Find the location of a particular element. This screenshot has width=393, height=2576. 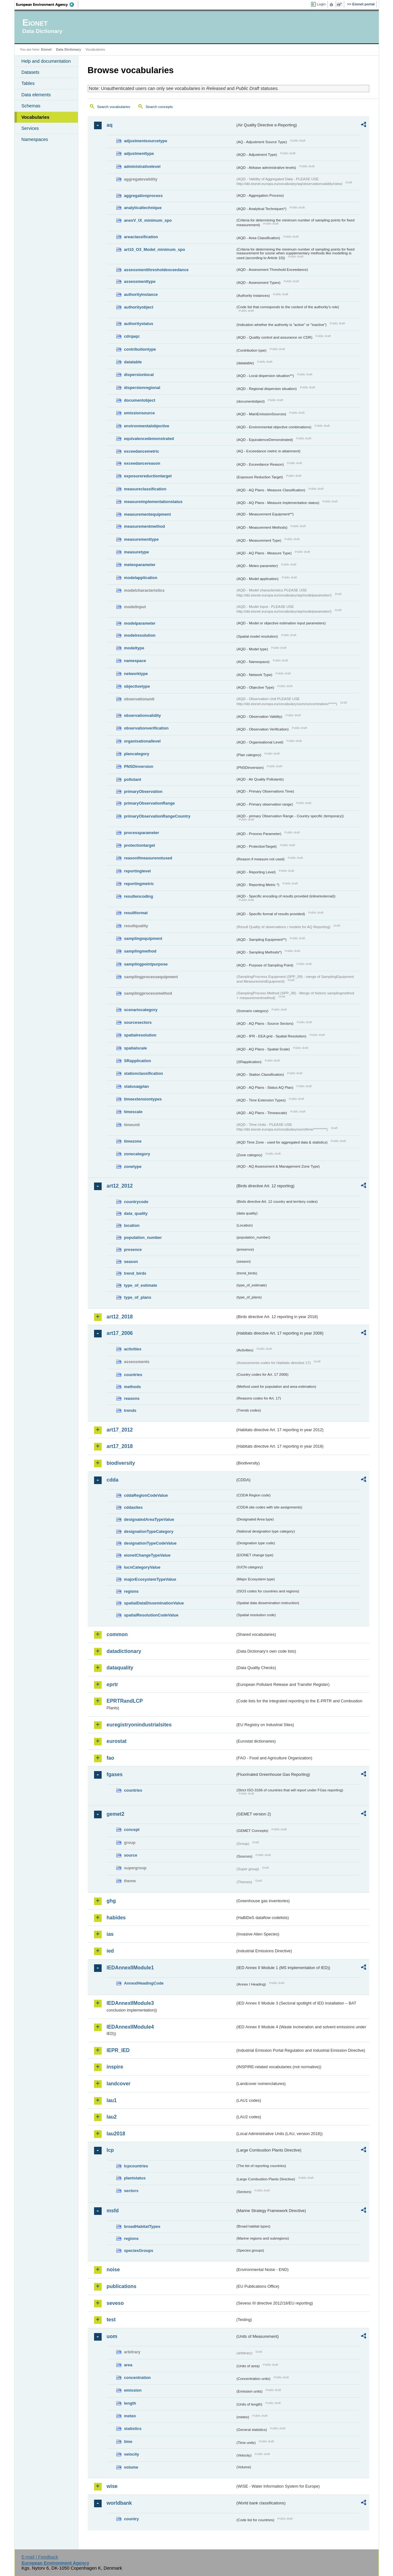

EPRTRandLCP is located at coordinates (125, 1701).